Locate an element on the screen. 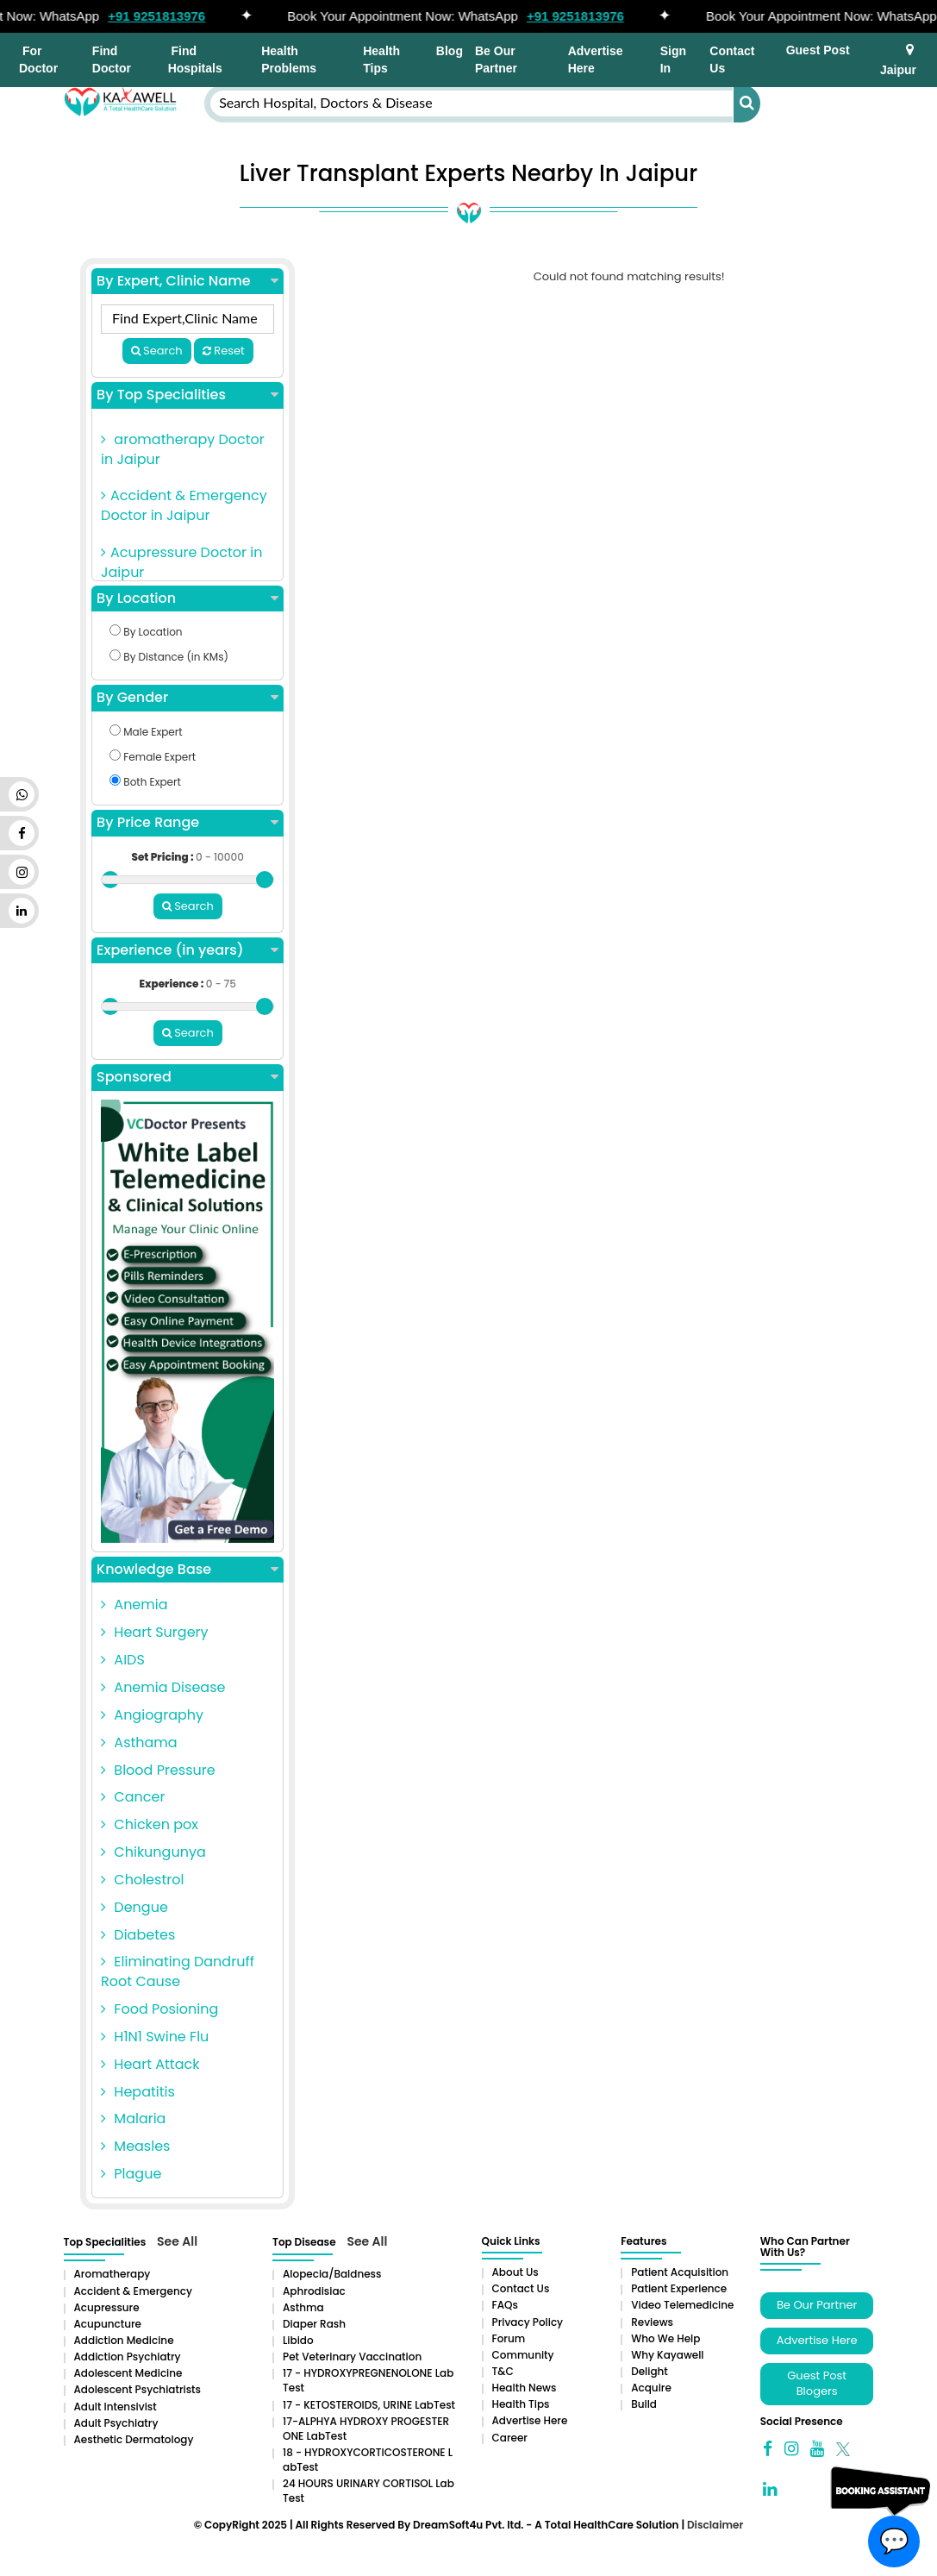 The height and width of the screenshot is (2576, 937). H1N1 Swine Flu is located at coordinates (155, 2036).